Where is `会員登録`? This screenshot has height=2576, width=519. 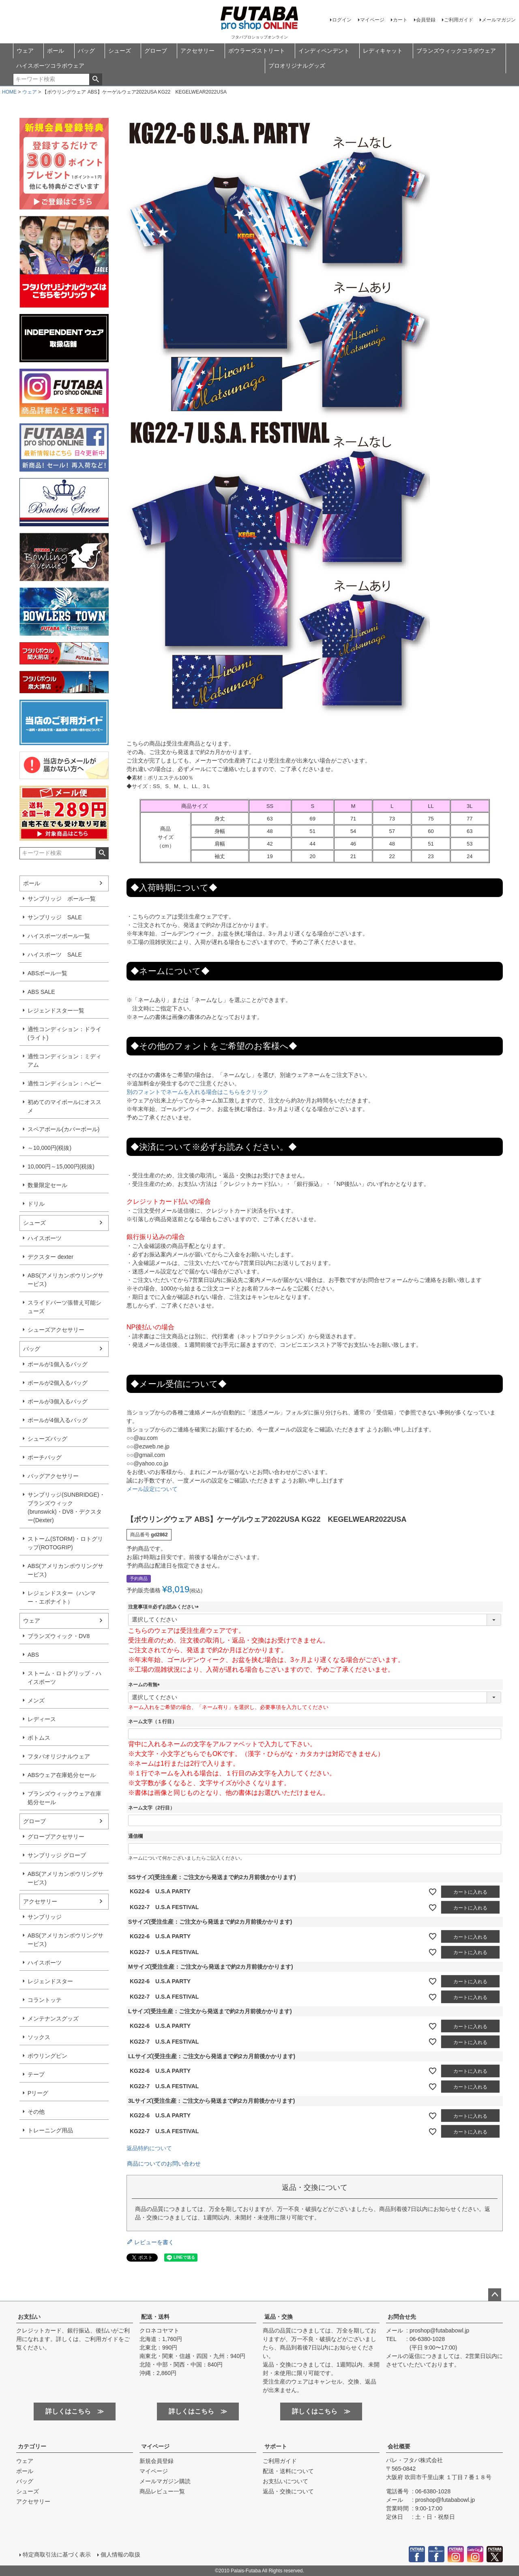 会員登録 is located at coordinates (425, 20).